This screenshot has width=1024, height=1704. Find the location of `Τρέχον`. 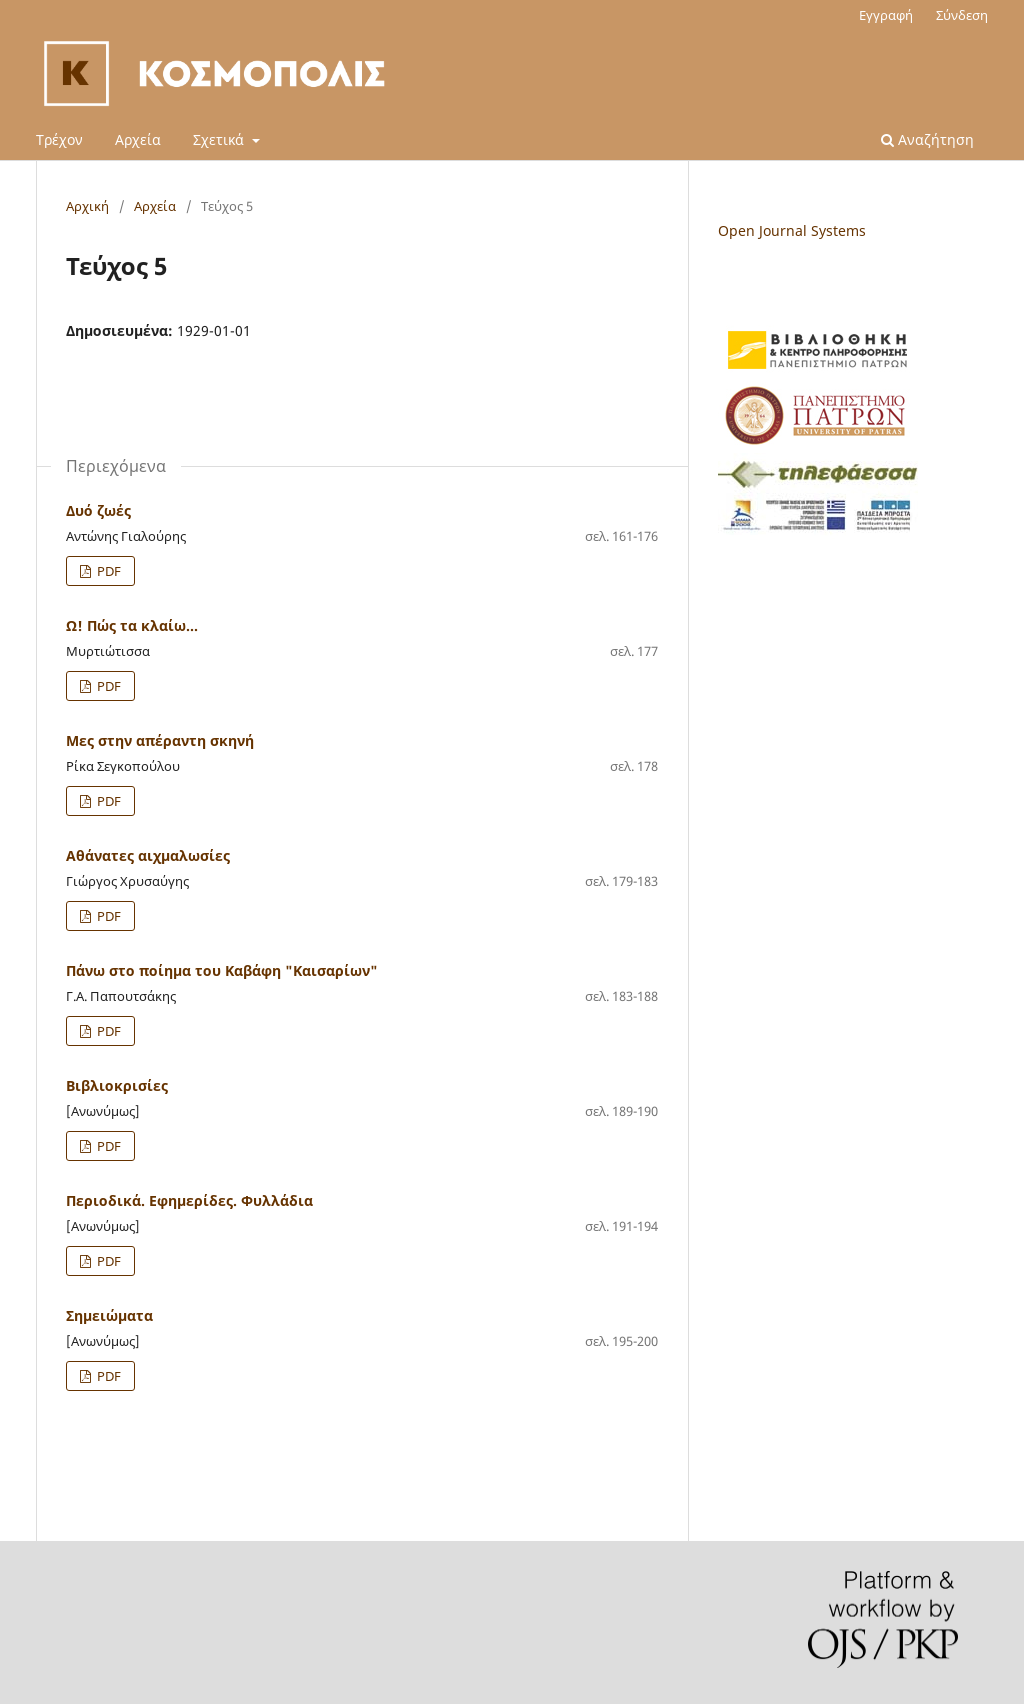

Τρέχον is located at coordinates (59, 139).